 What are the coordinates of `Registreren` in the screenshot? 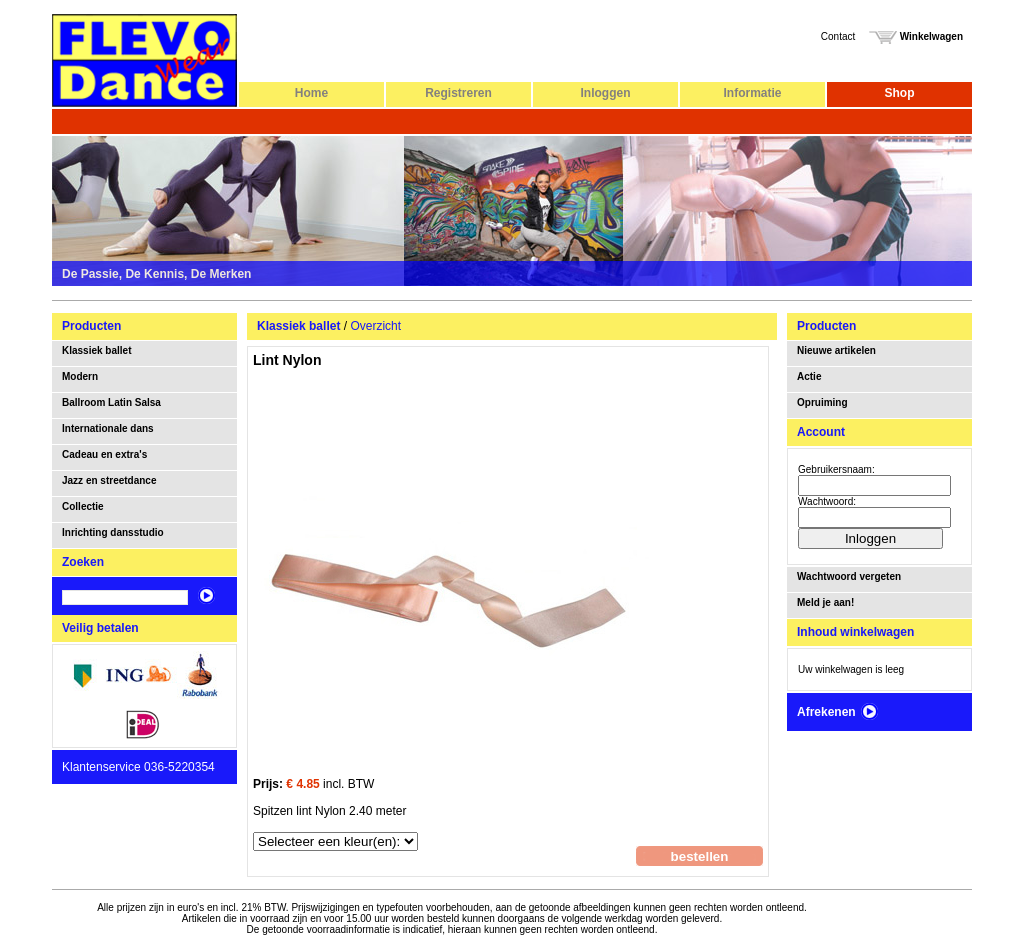 It's located at (458, 93).